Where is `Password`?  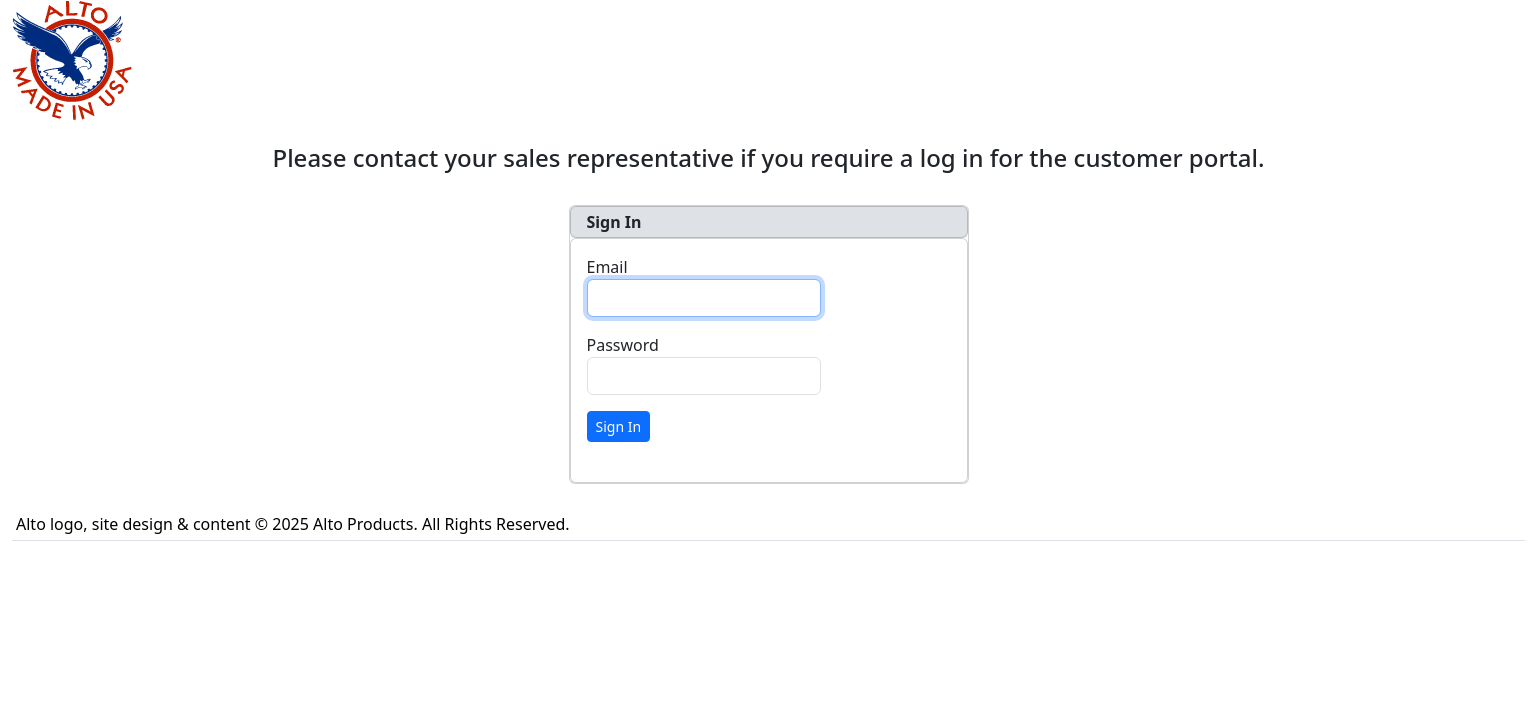
Password is located at coordinates (623, 345).